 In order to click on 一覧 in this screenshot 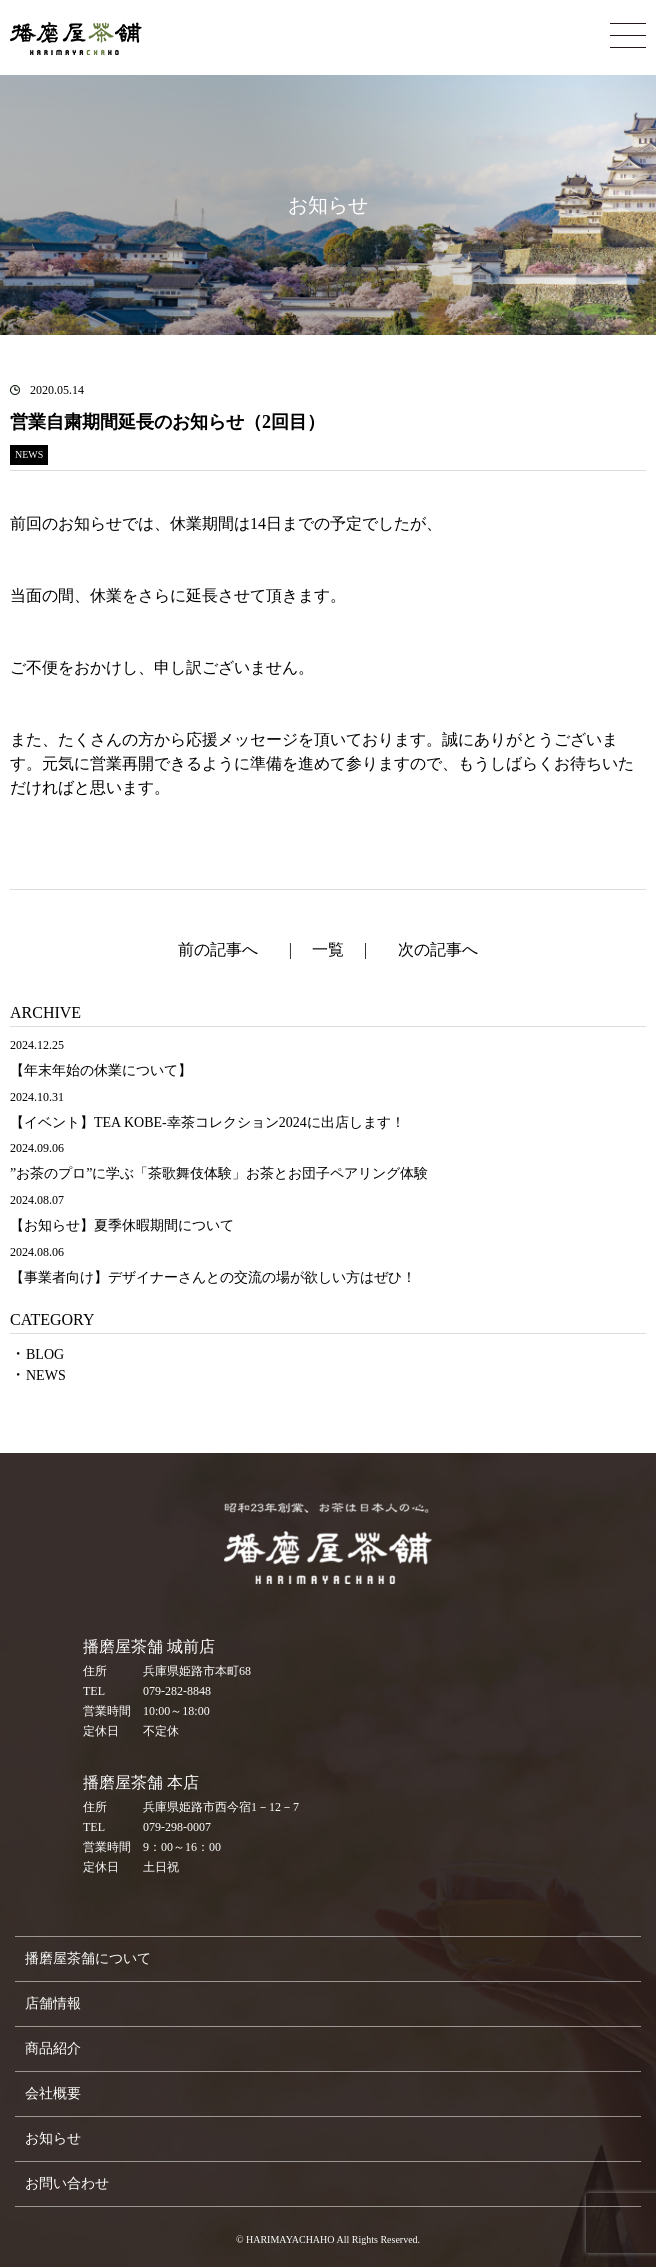, I will do `click(328, 949)`.